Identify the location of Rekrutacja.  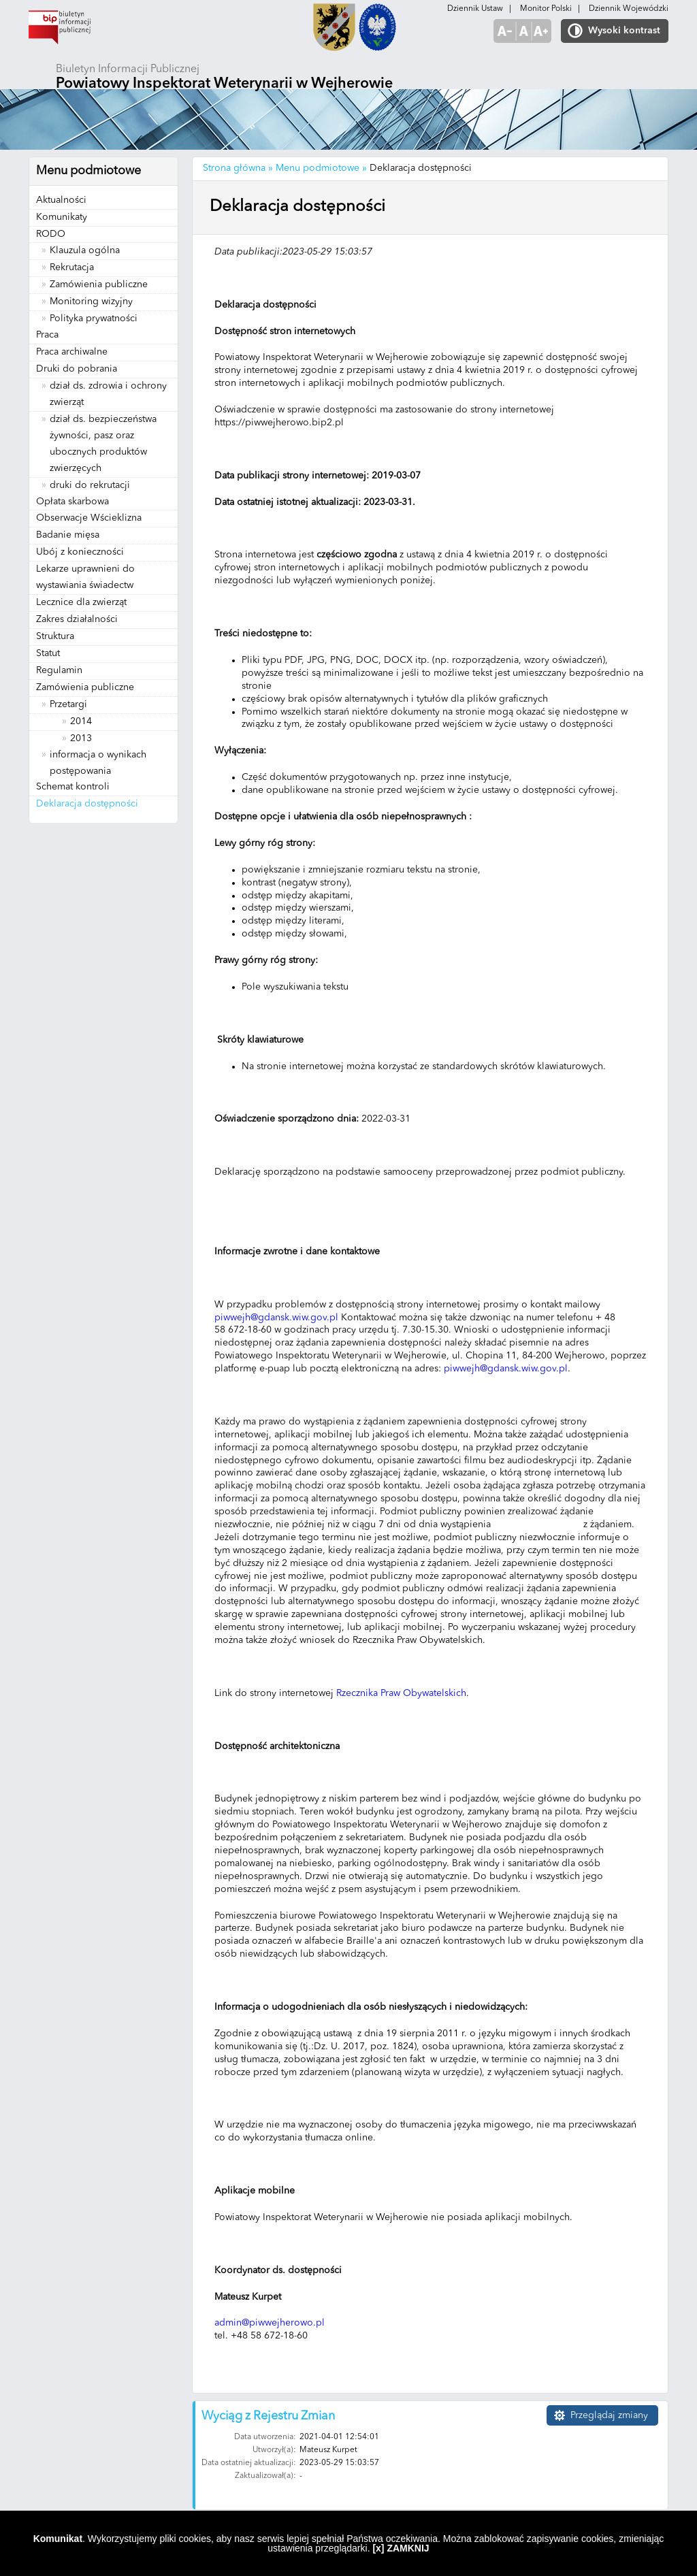
(72, 267).